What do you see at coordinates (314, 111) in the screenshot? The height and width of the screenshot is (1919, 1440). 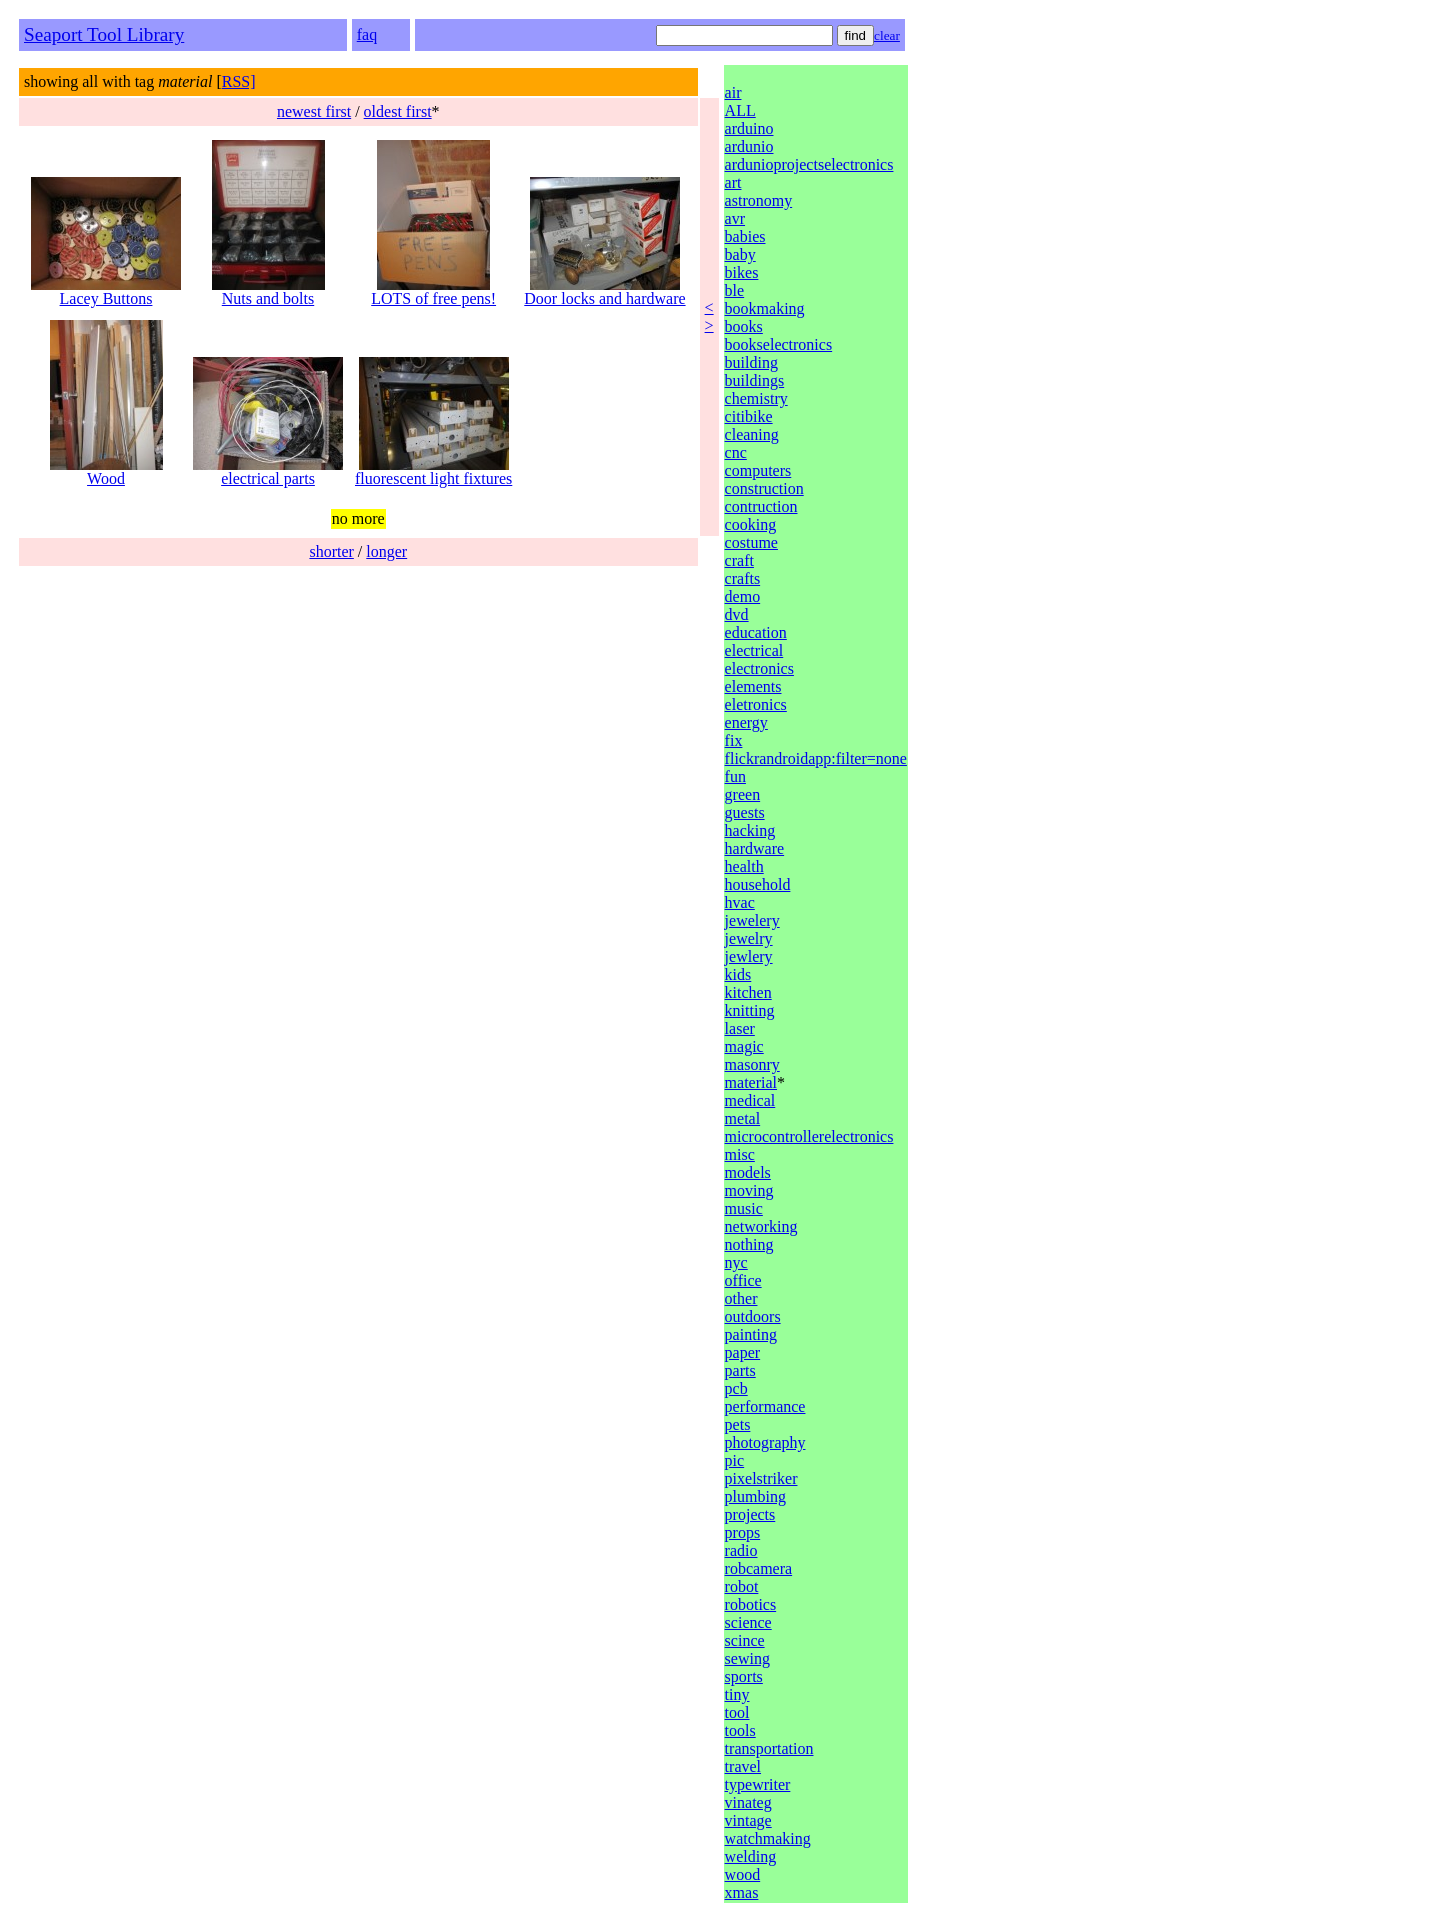 I see `newest first` at bounding box center [314, 111].